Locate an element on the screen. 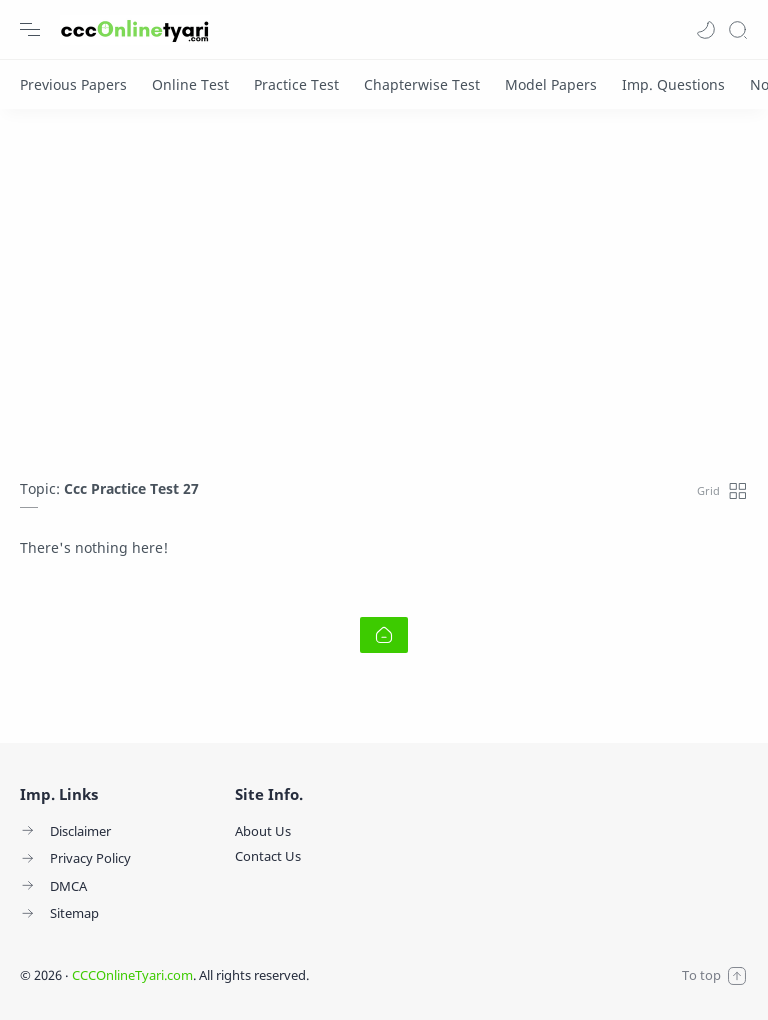  [button] is located at coordinates (706, 30).